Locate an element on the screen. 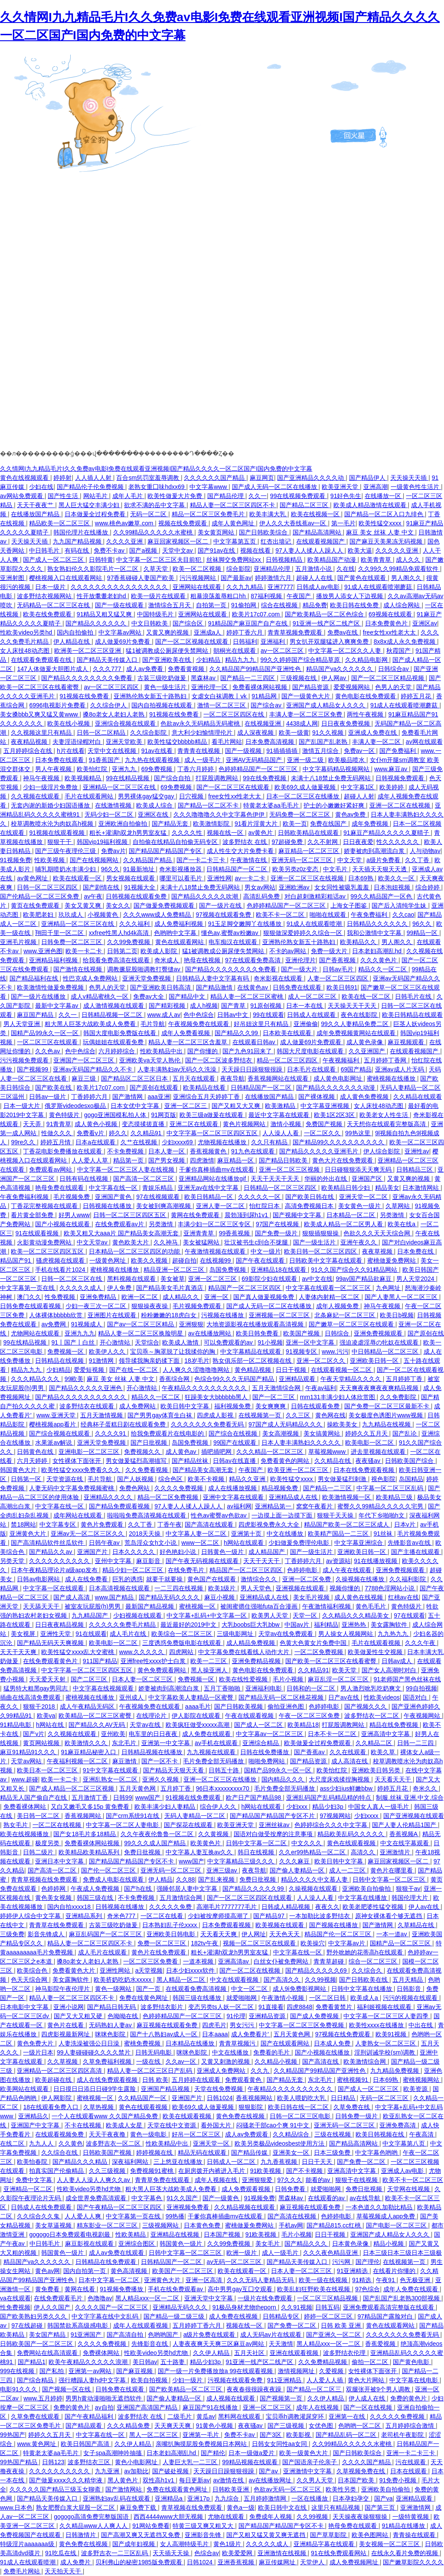  美女被猛网站 is located at coordinates (202, 1242).